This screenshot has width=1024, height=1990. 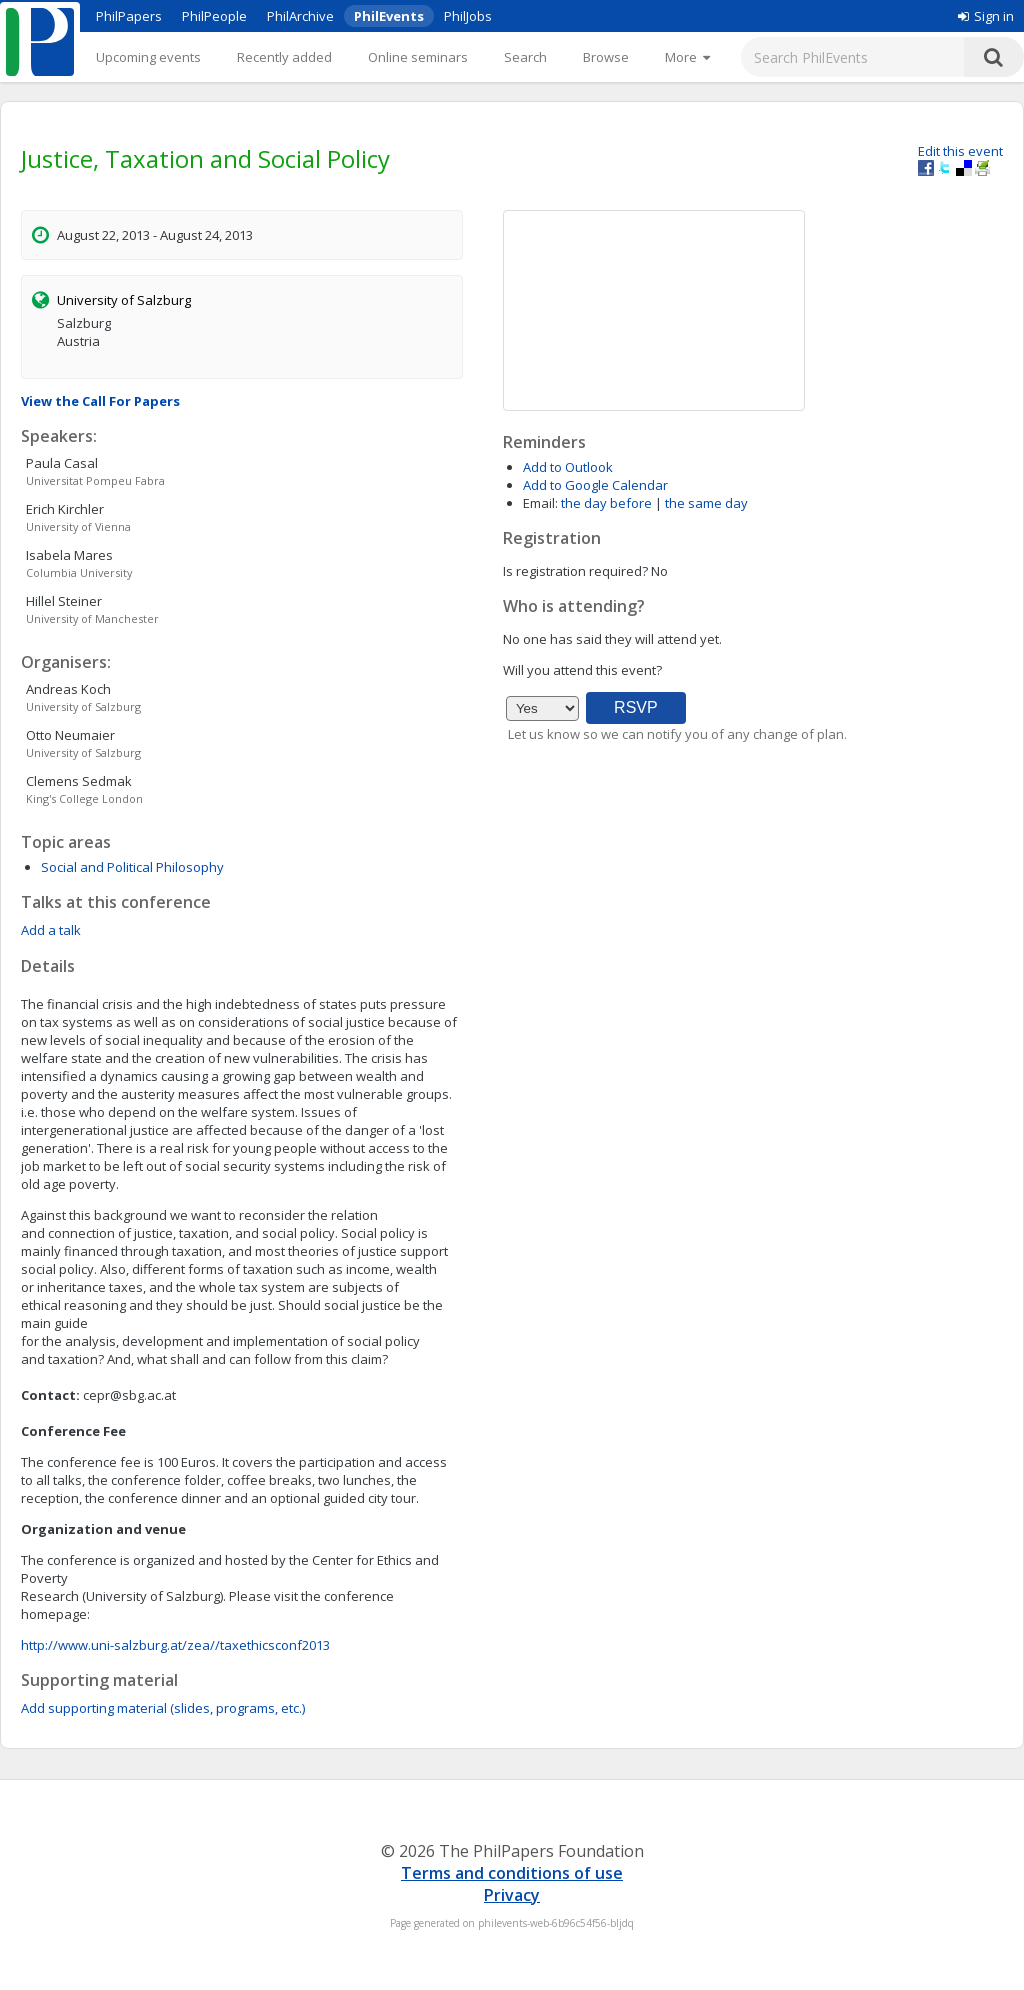 What do you see at coordinates (163, 1708) in the screenshot?
I see `Add supporting material (slides, programs, etc.)` at bounding box center [163, 1708].